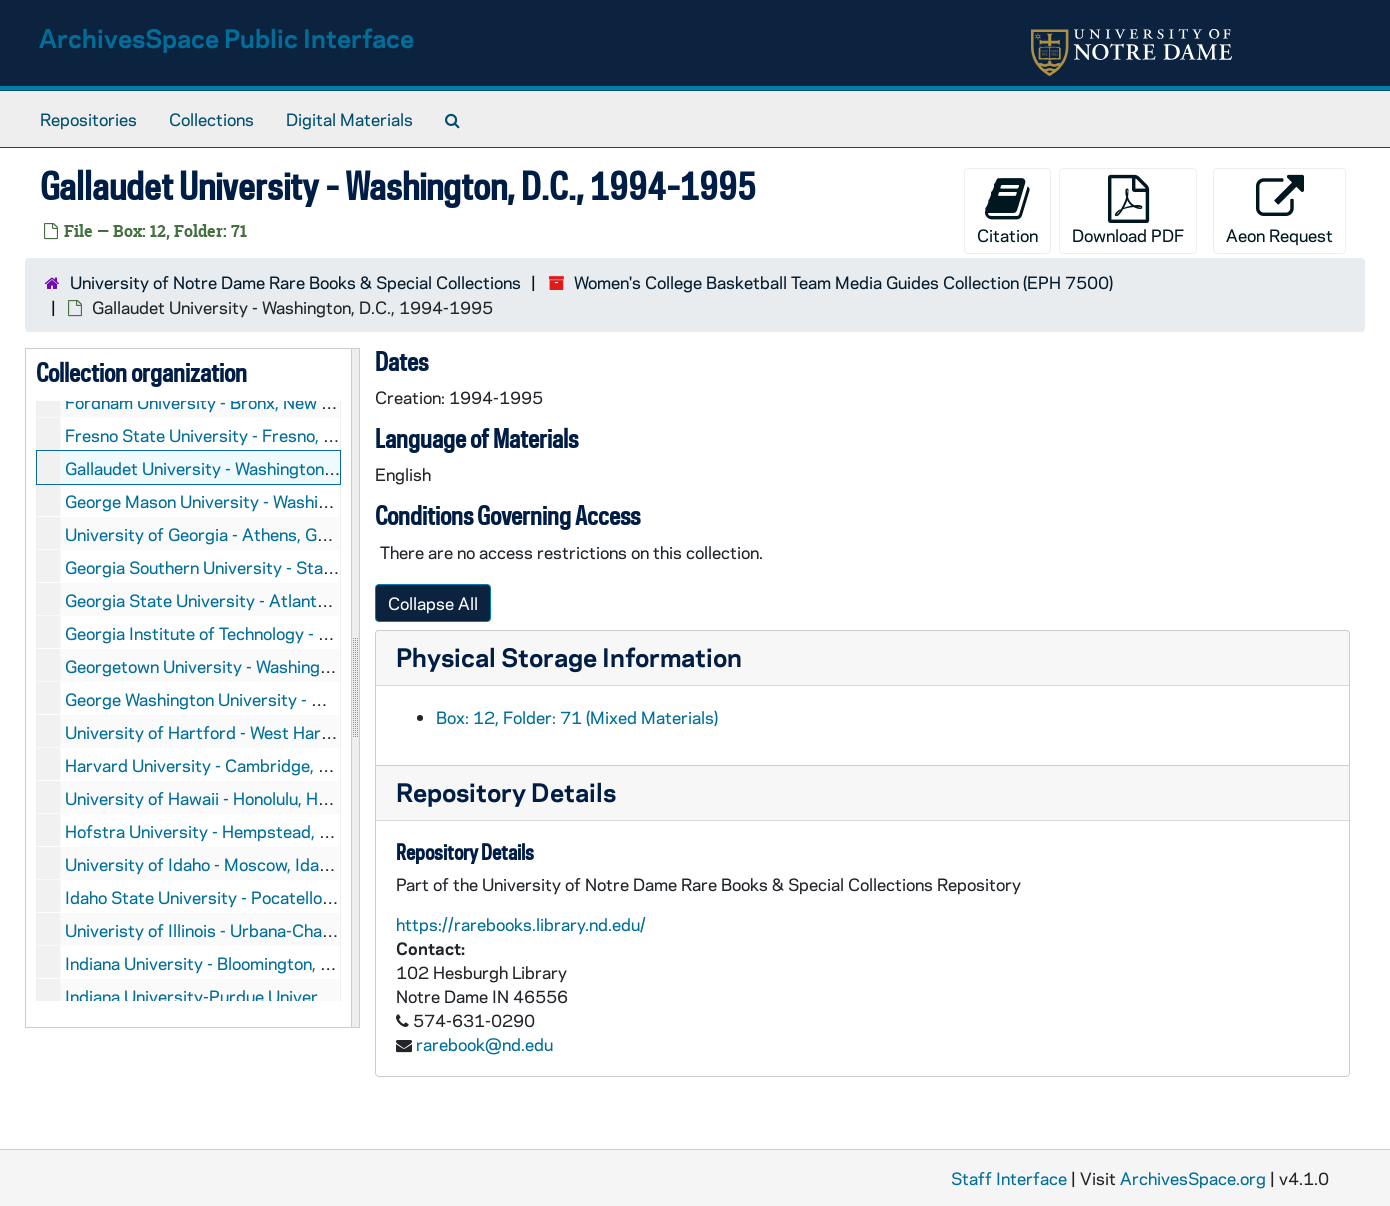  What do you see at coordinates (266, 534) in the screenshot?
I see `University of Georgia - Athens, Georgia, 1994-2000` at bounding box center [266, 534].